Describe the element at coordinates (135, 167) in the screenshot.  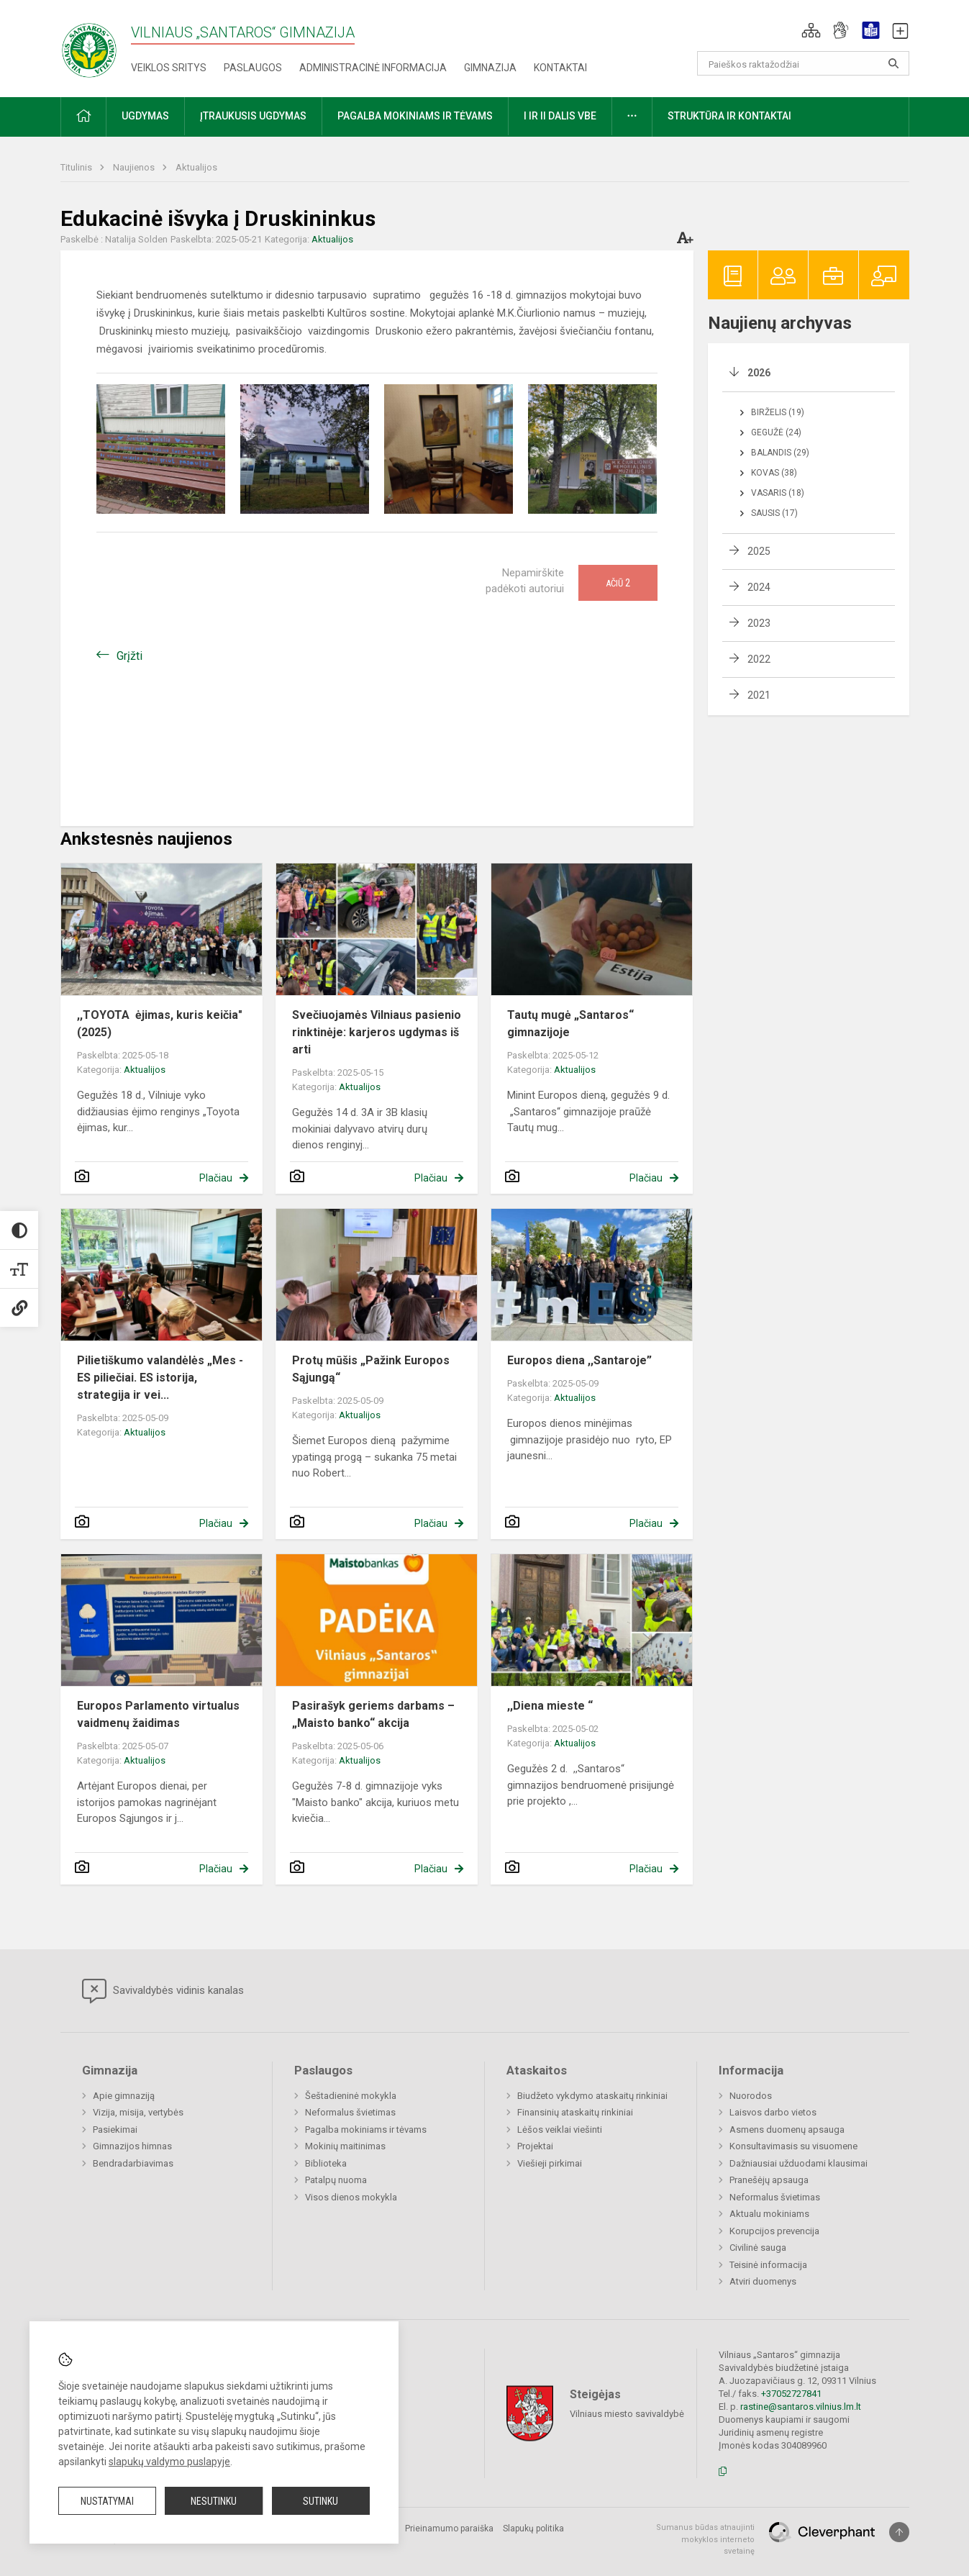
I see `Naujienos` at that location.